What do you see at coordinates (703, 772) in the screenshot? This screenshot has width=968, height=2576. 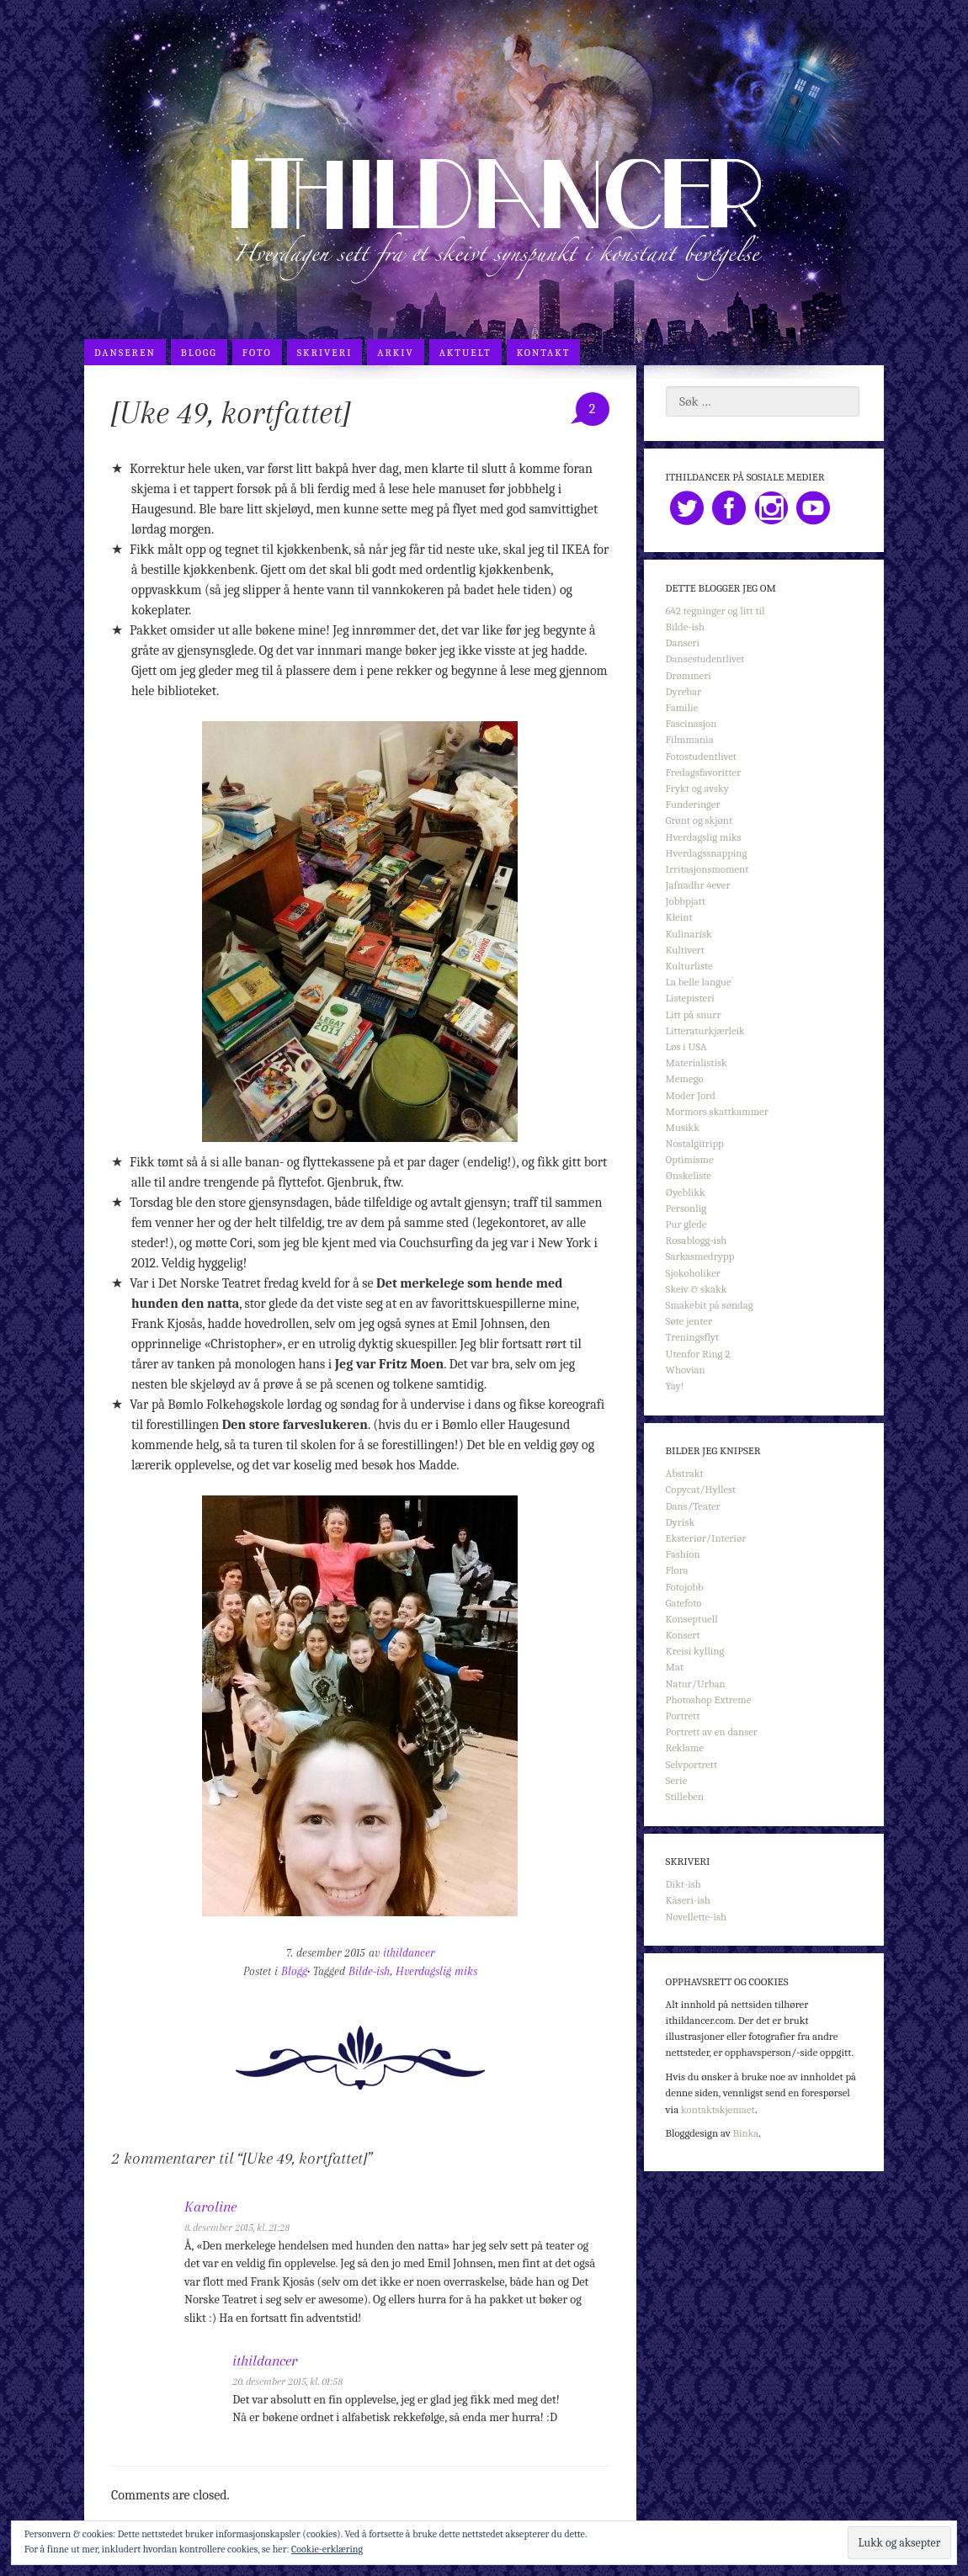 I see `Fredagsfavoritter` at bounding box center [703, 772].